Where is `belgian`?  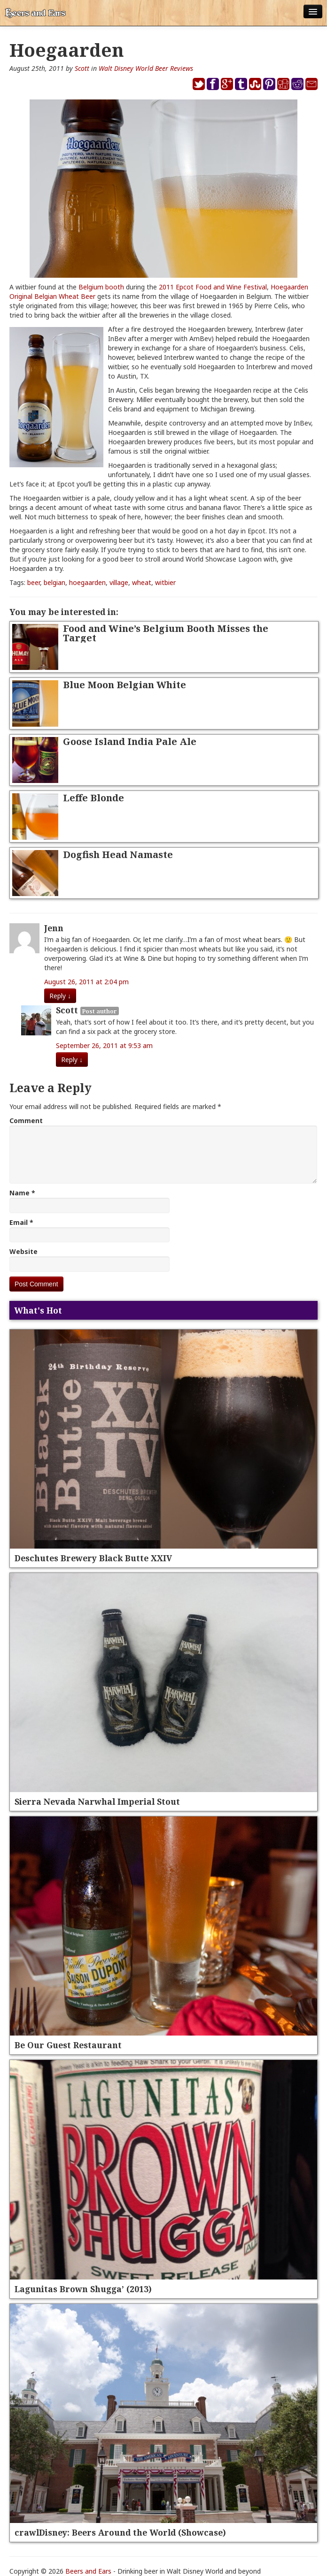 belgian is located at coordinates (54, 582).